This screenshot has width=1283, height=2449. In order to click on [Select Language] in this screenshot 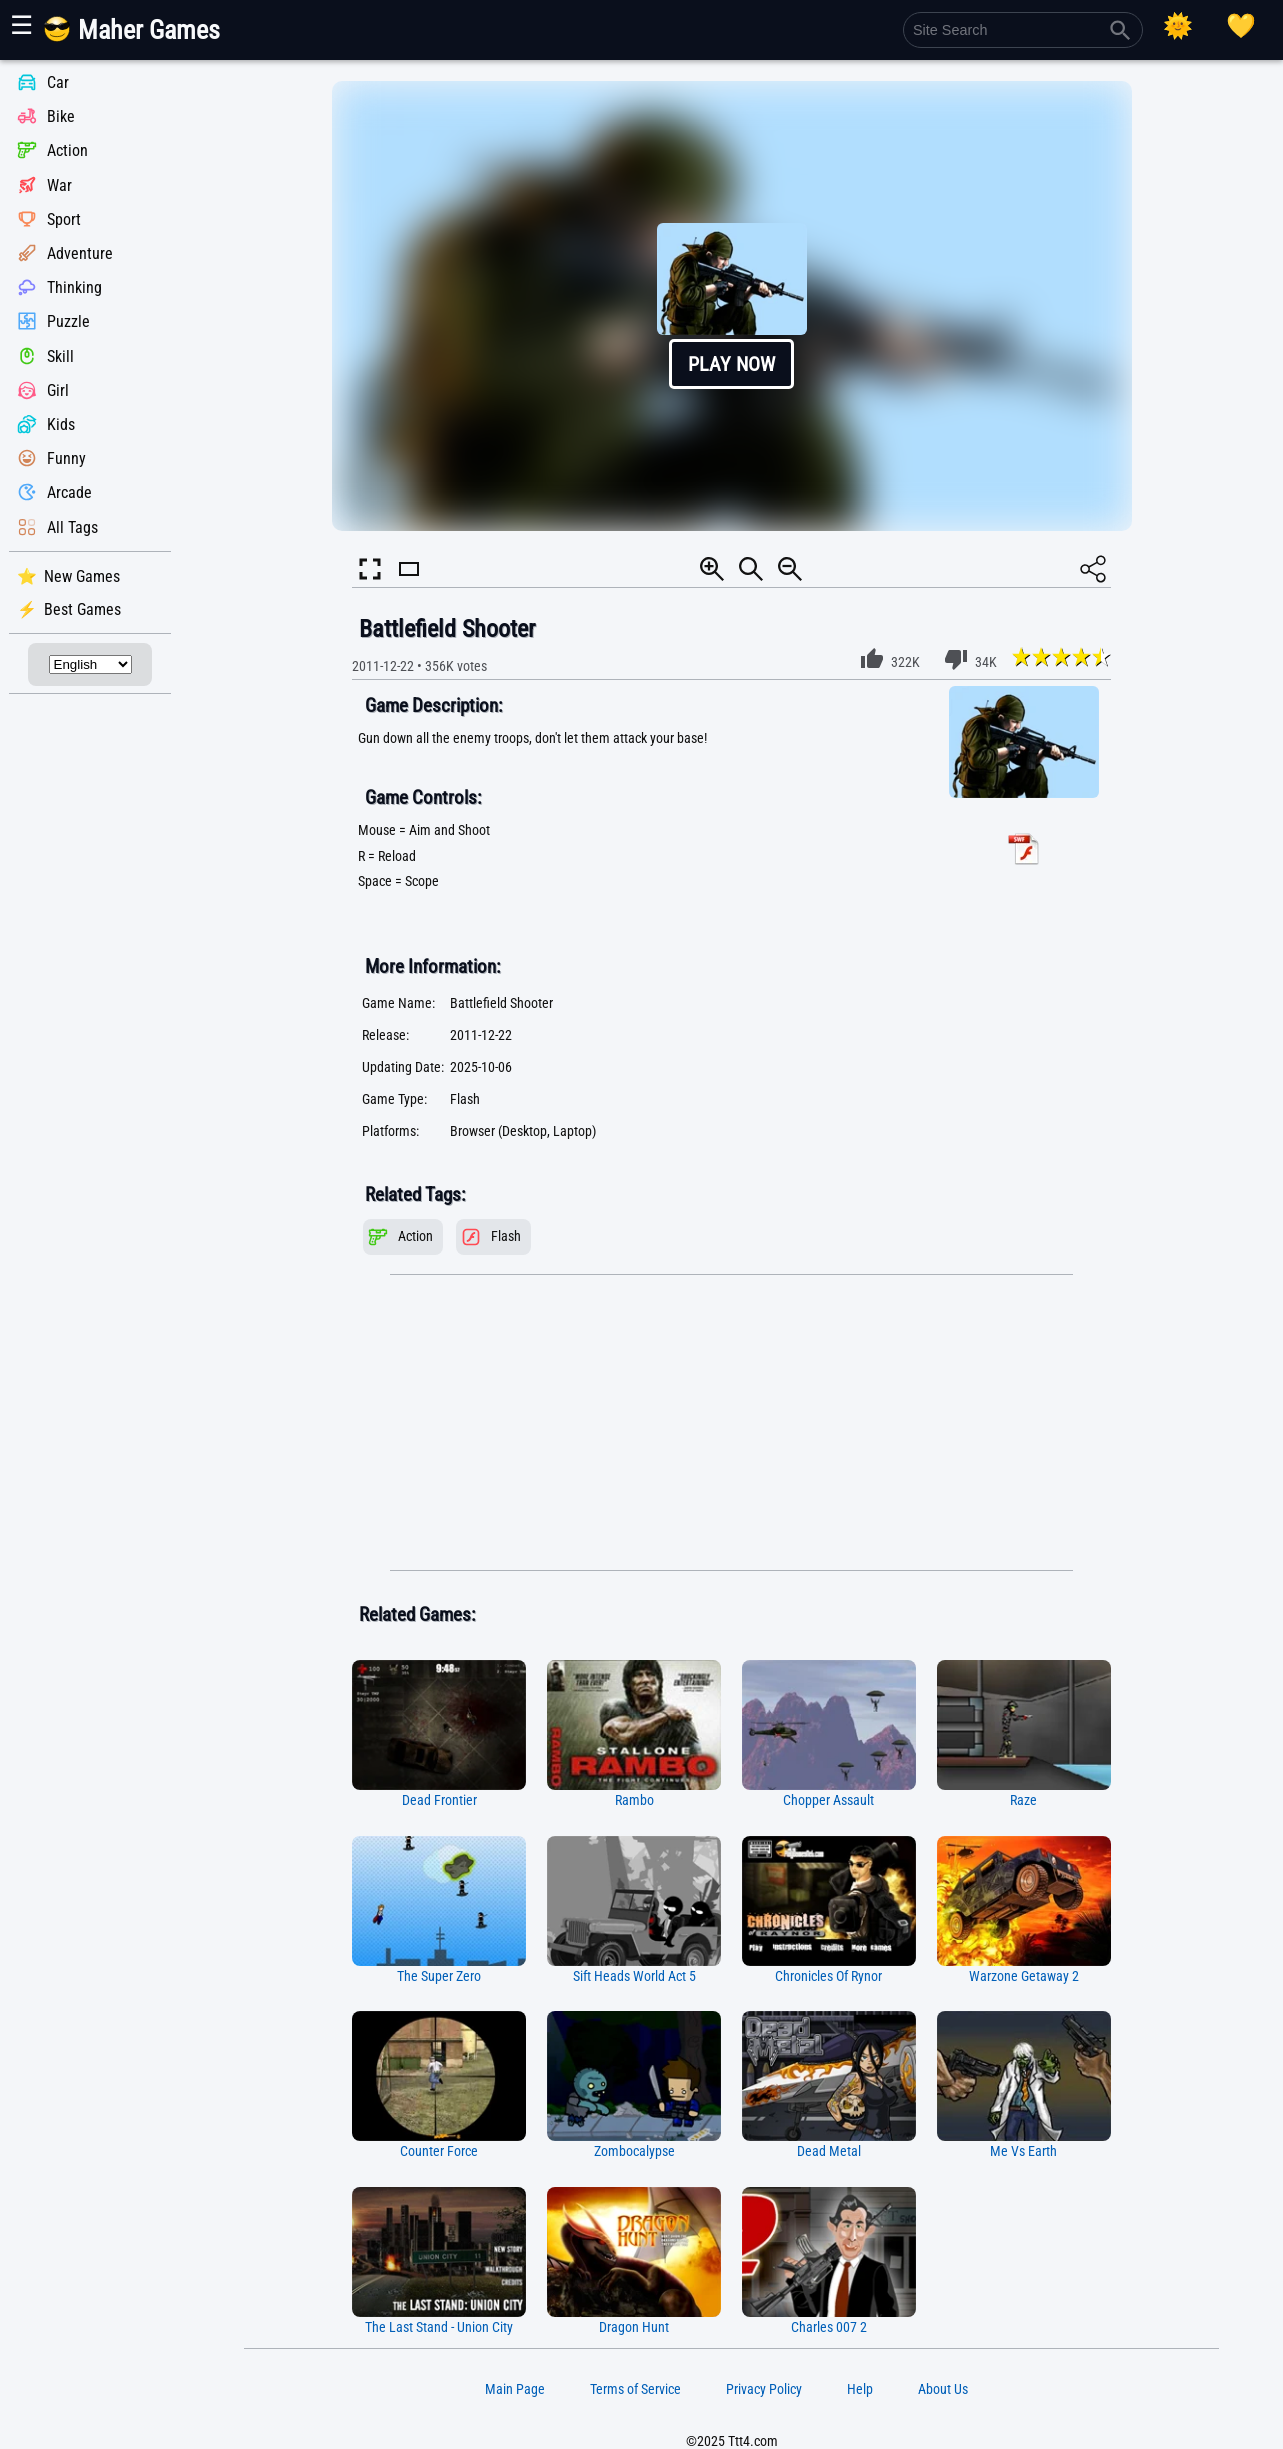, I will do `click(90, 664)`.